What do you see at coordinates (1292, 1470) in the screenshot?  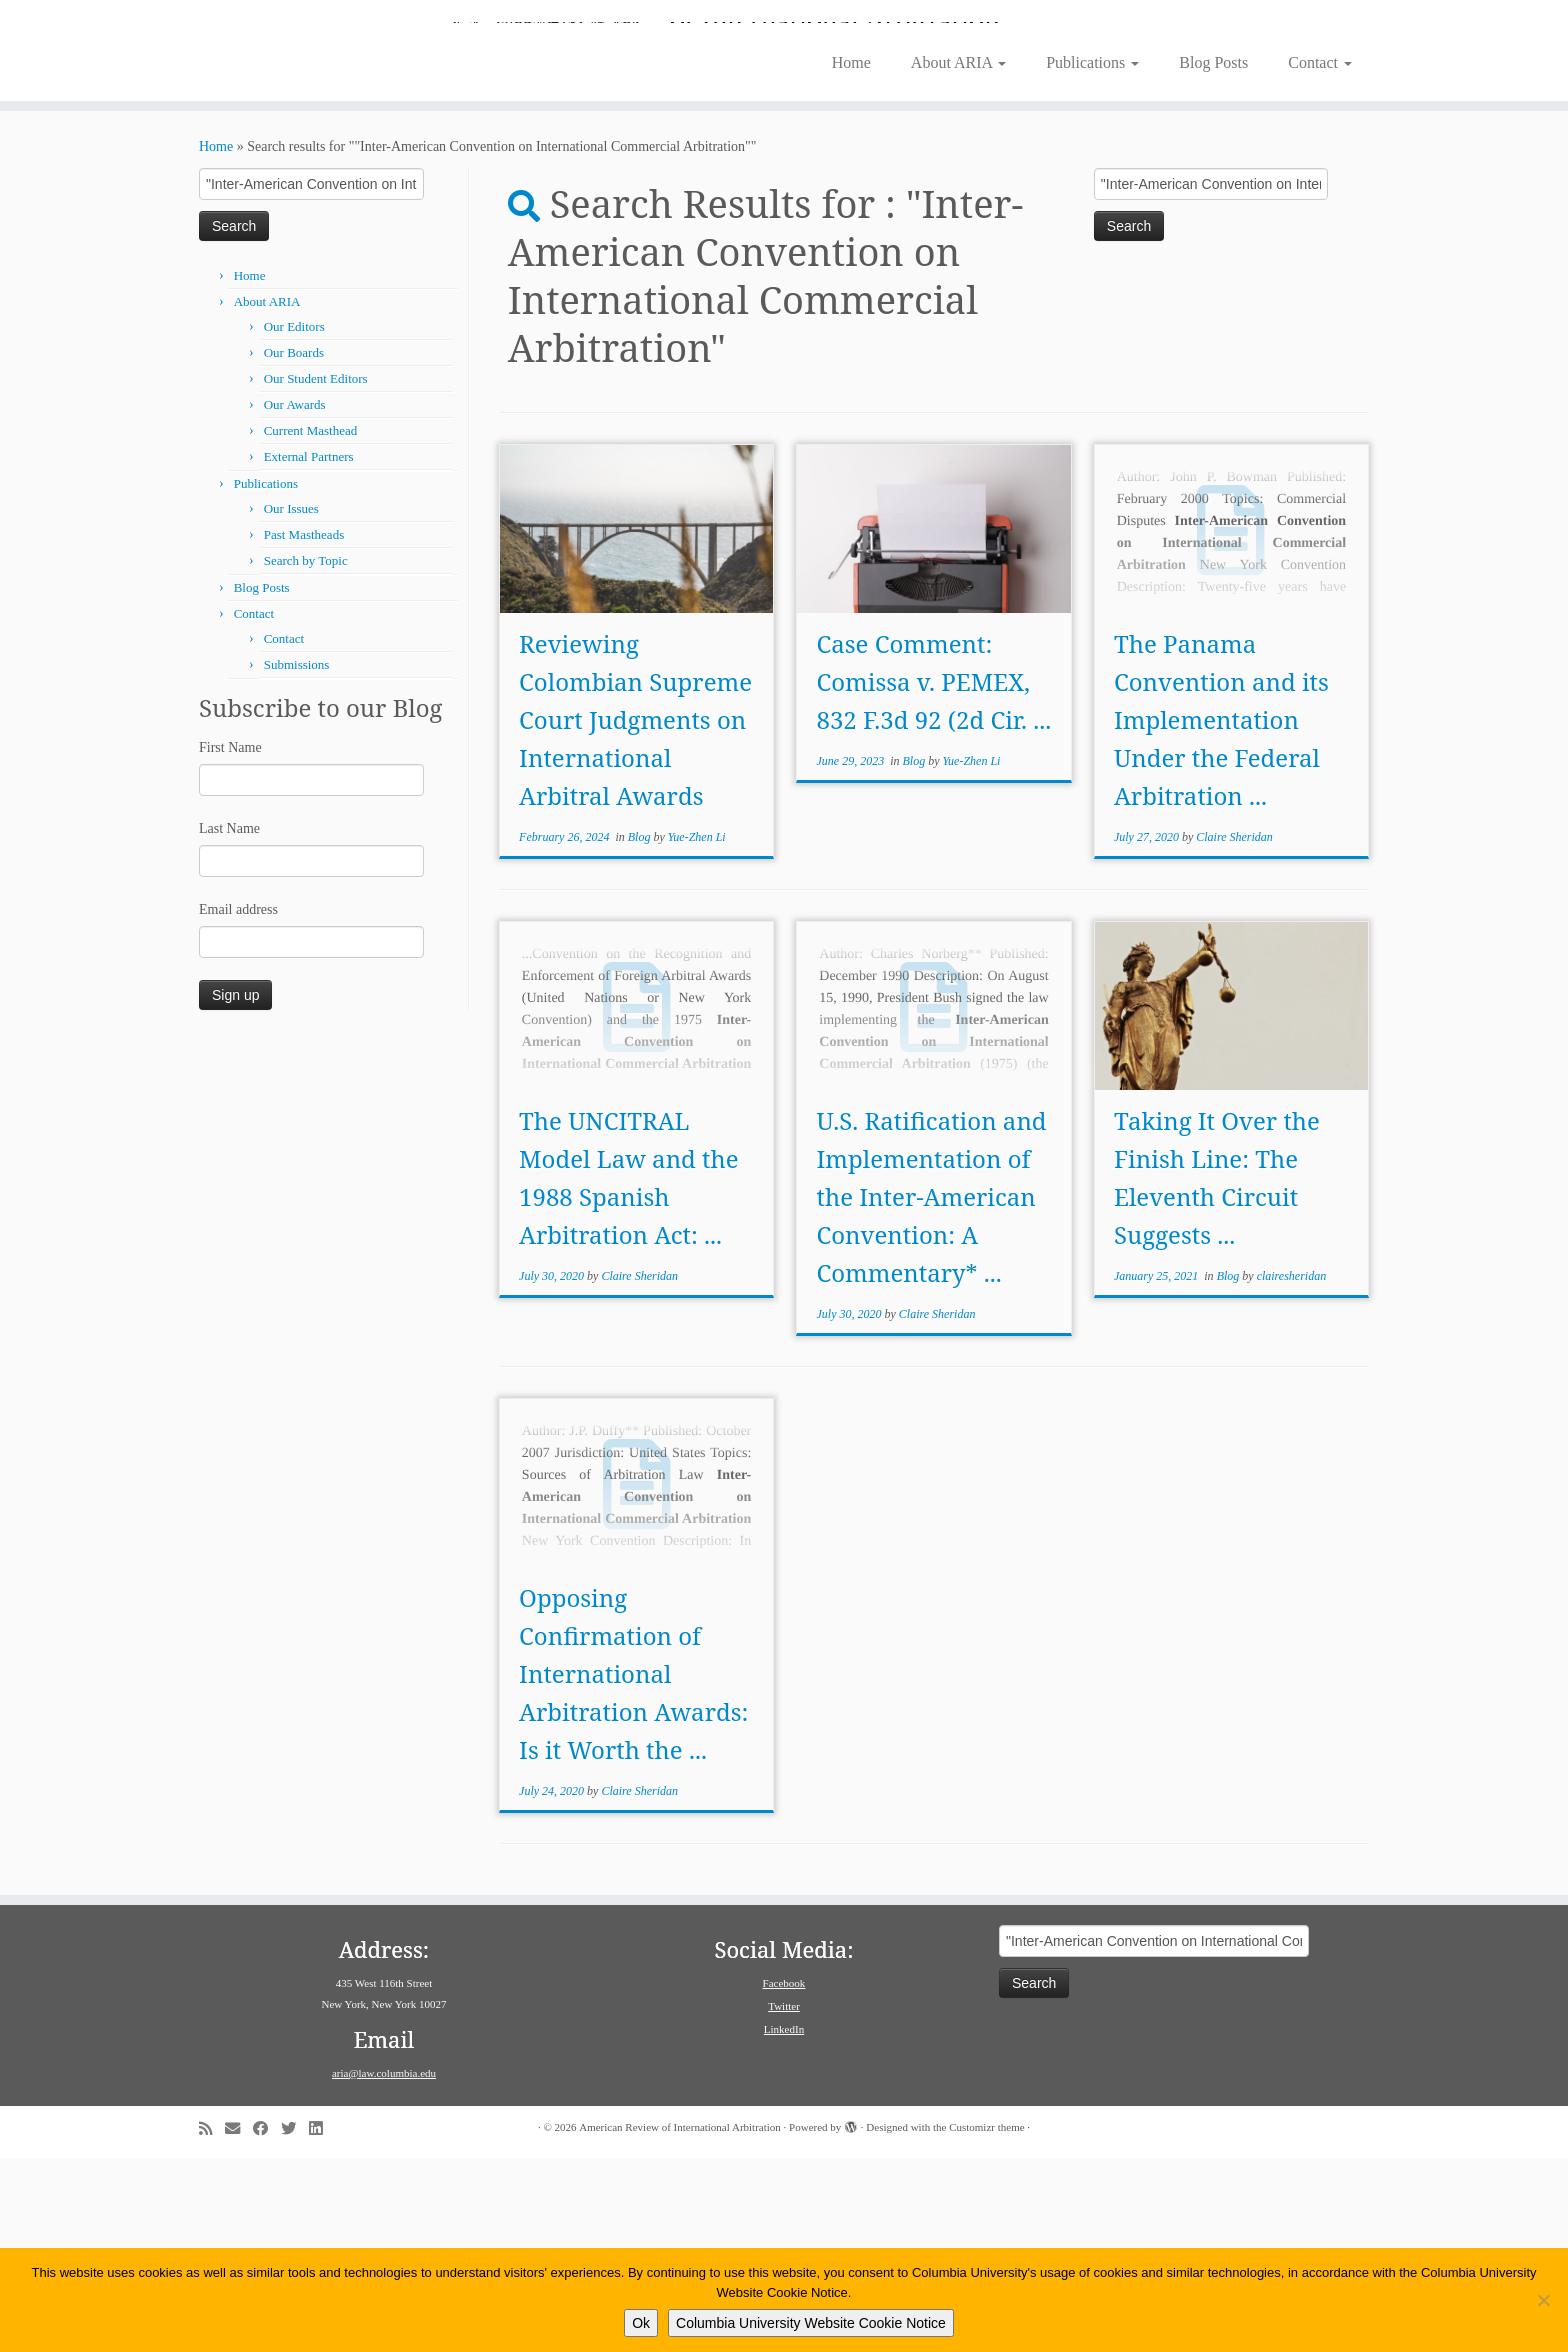 I see `clairesheridan` at bounding box center [1292, 1470].